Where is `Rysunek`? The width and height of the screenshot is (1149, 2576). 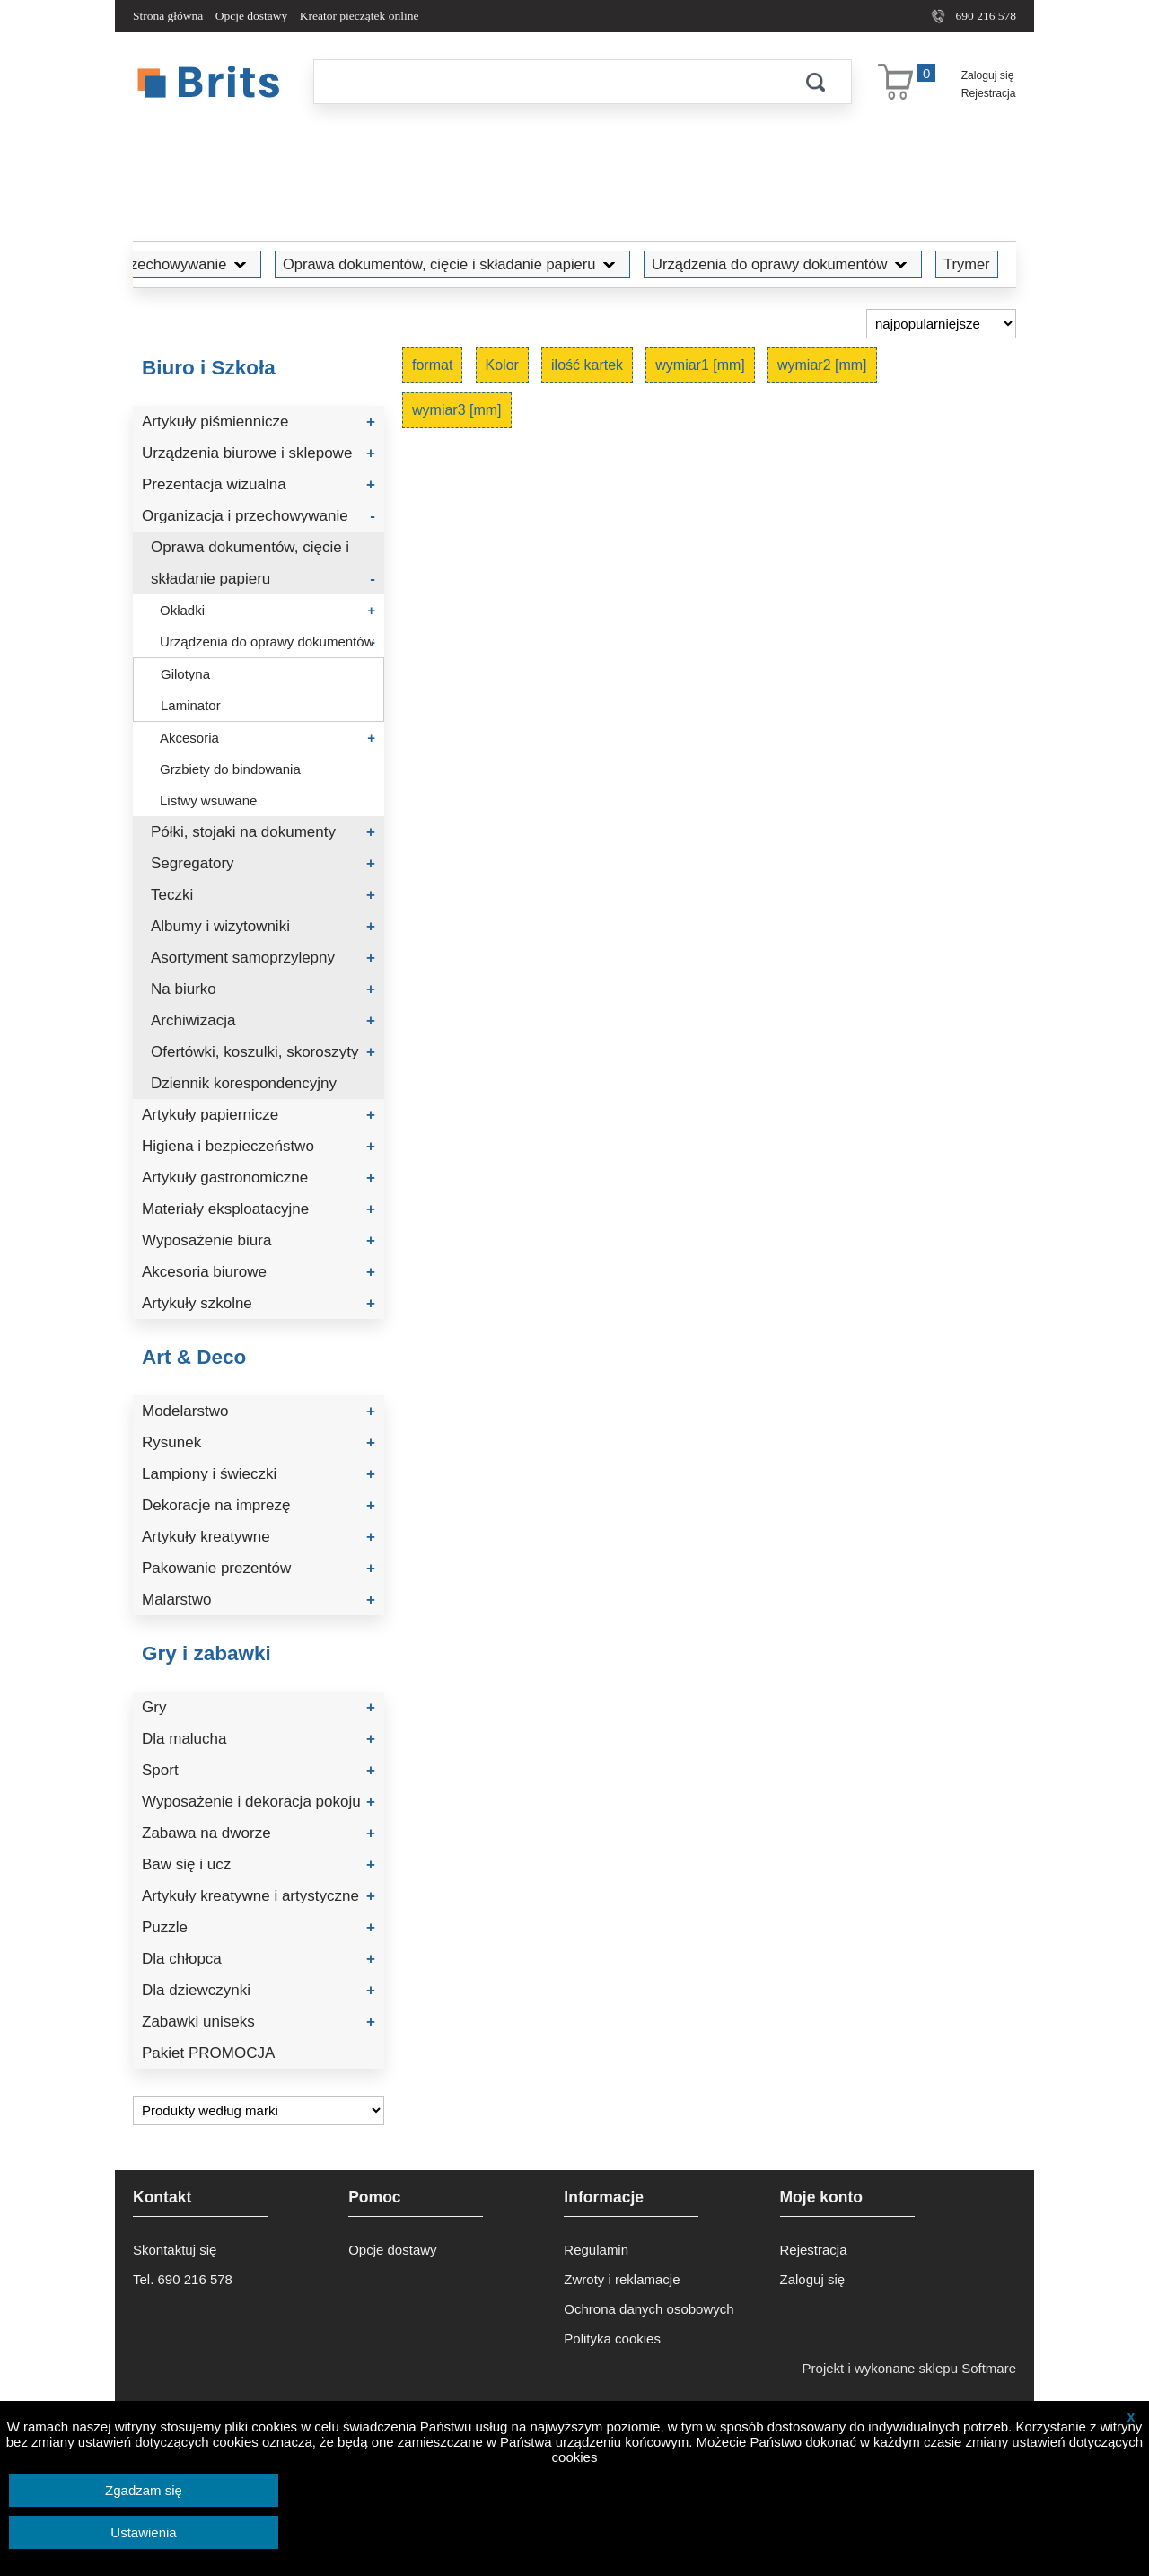
Rysunek is located at coordinates (258, 1442).